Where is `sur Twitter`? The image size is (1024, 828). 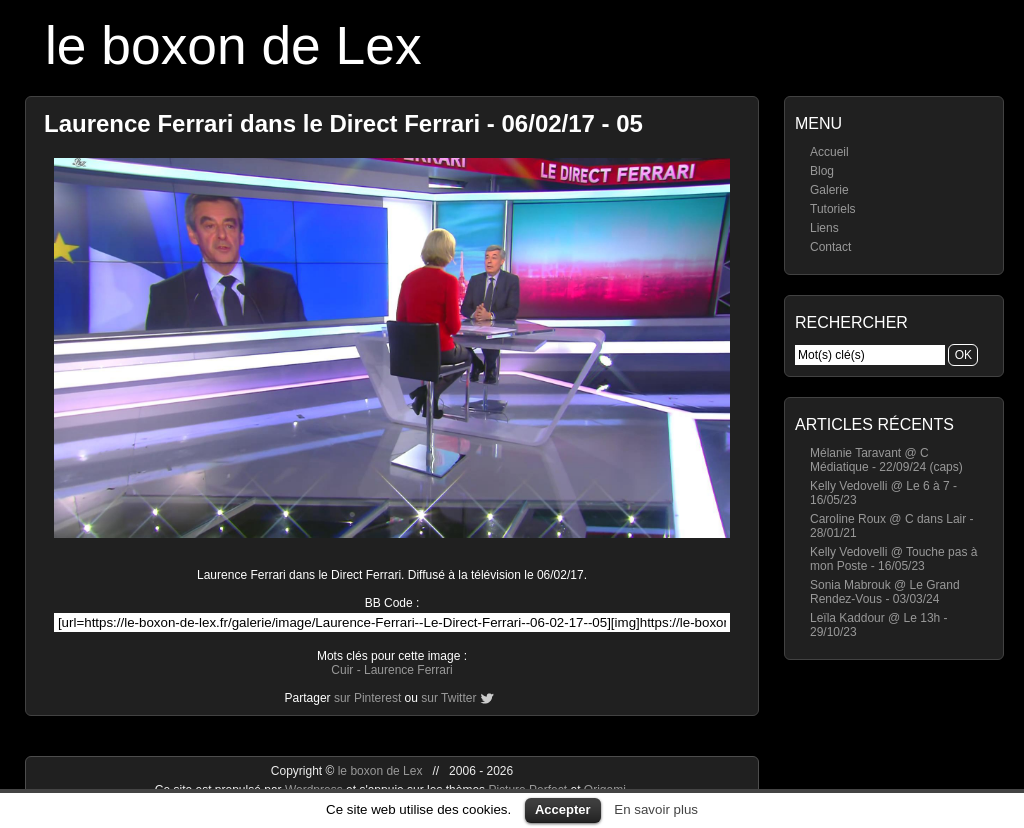 sur Twitter is located at coordinates (448, 698).